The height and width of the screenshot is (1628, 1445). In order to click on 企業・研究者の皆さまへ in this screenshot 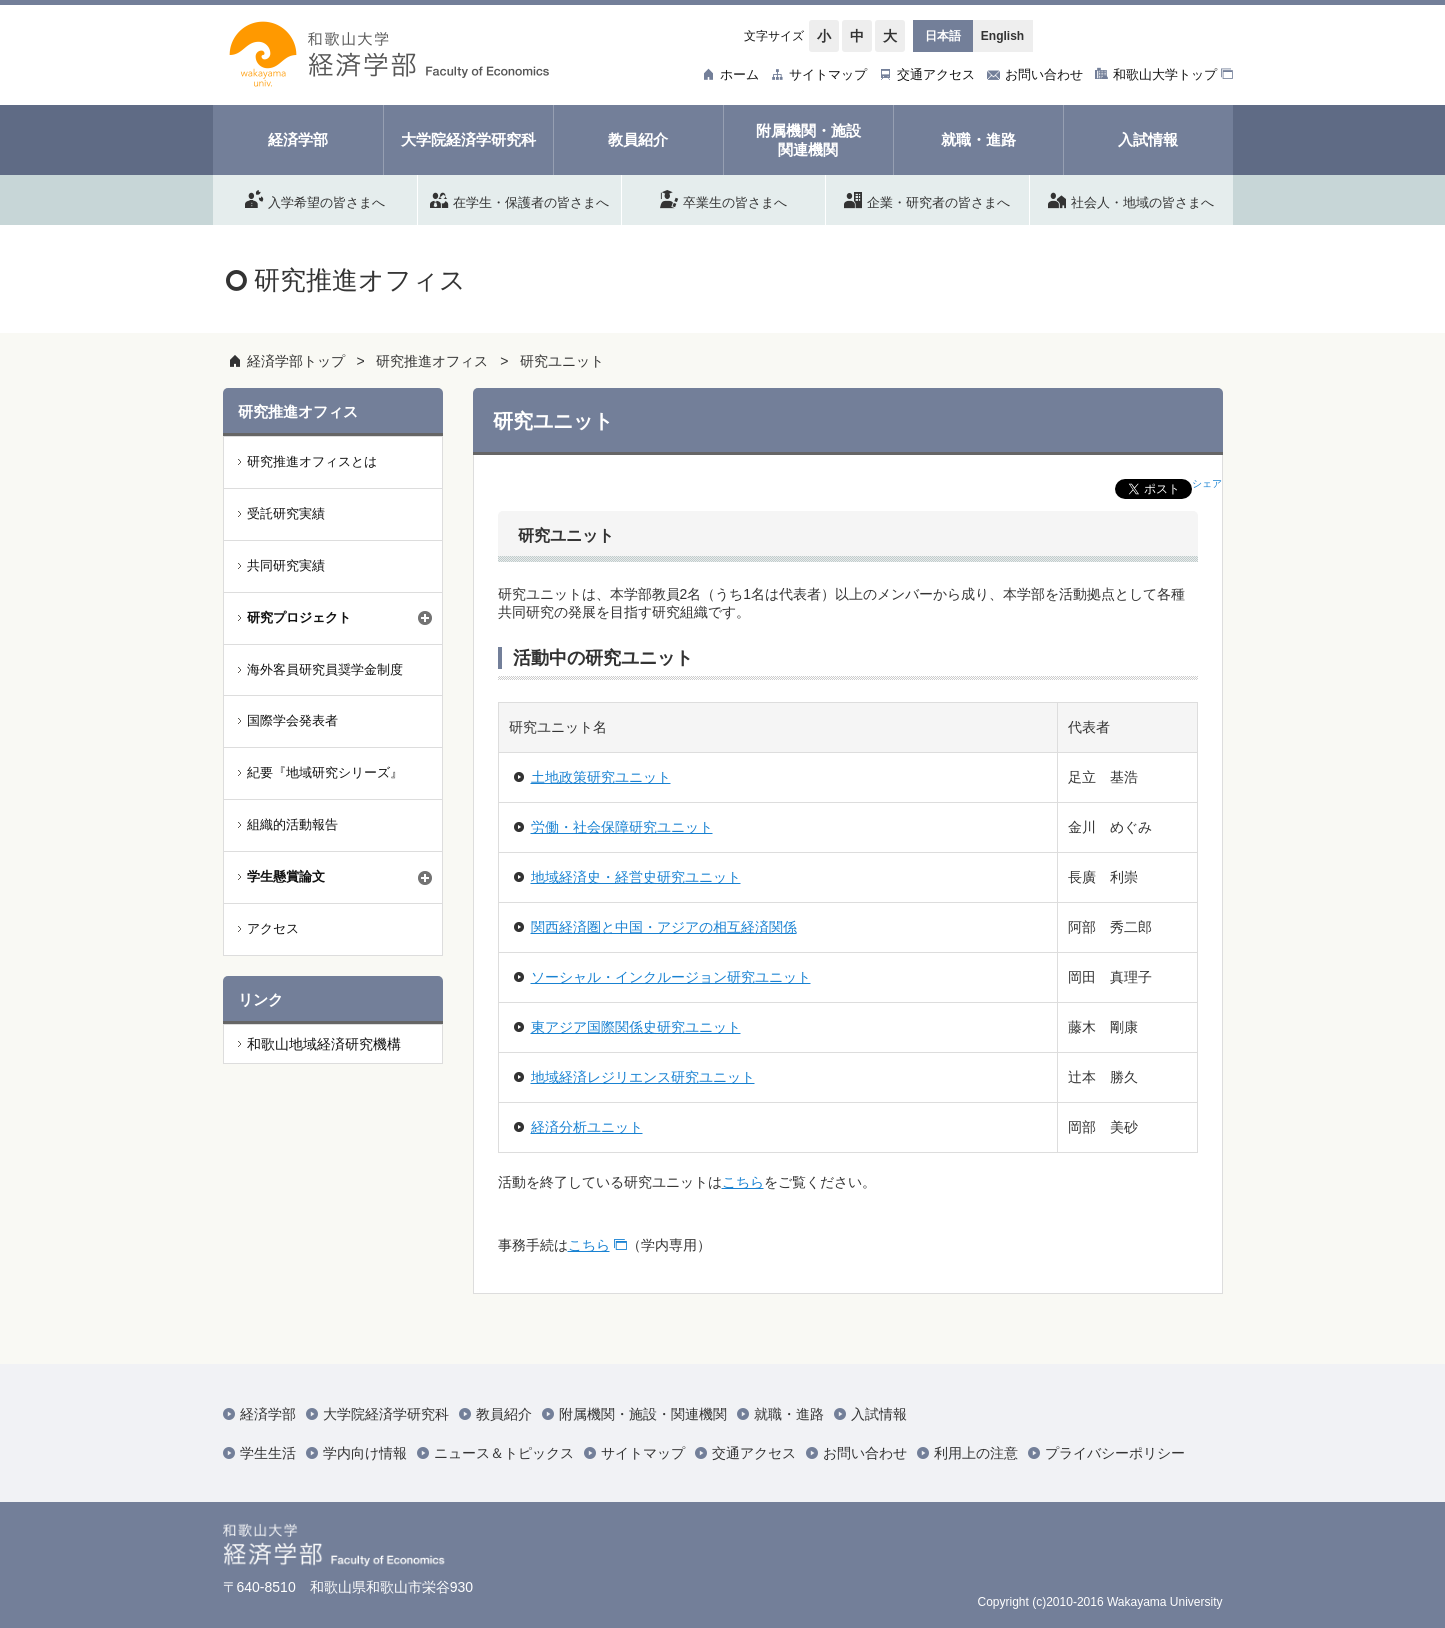, I will do `click(927, 199)`.